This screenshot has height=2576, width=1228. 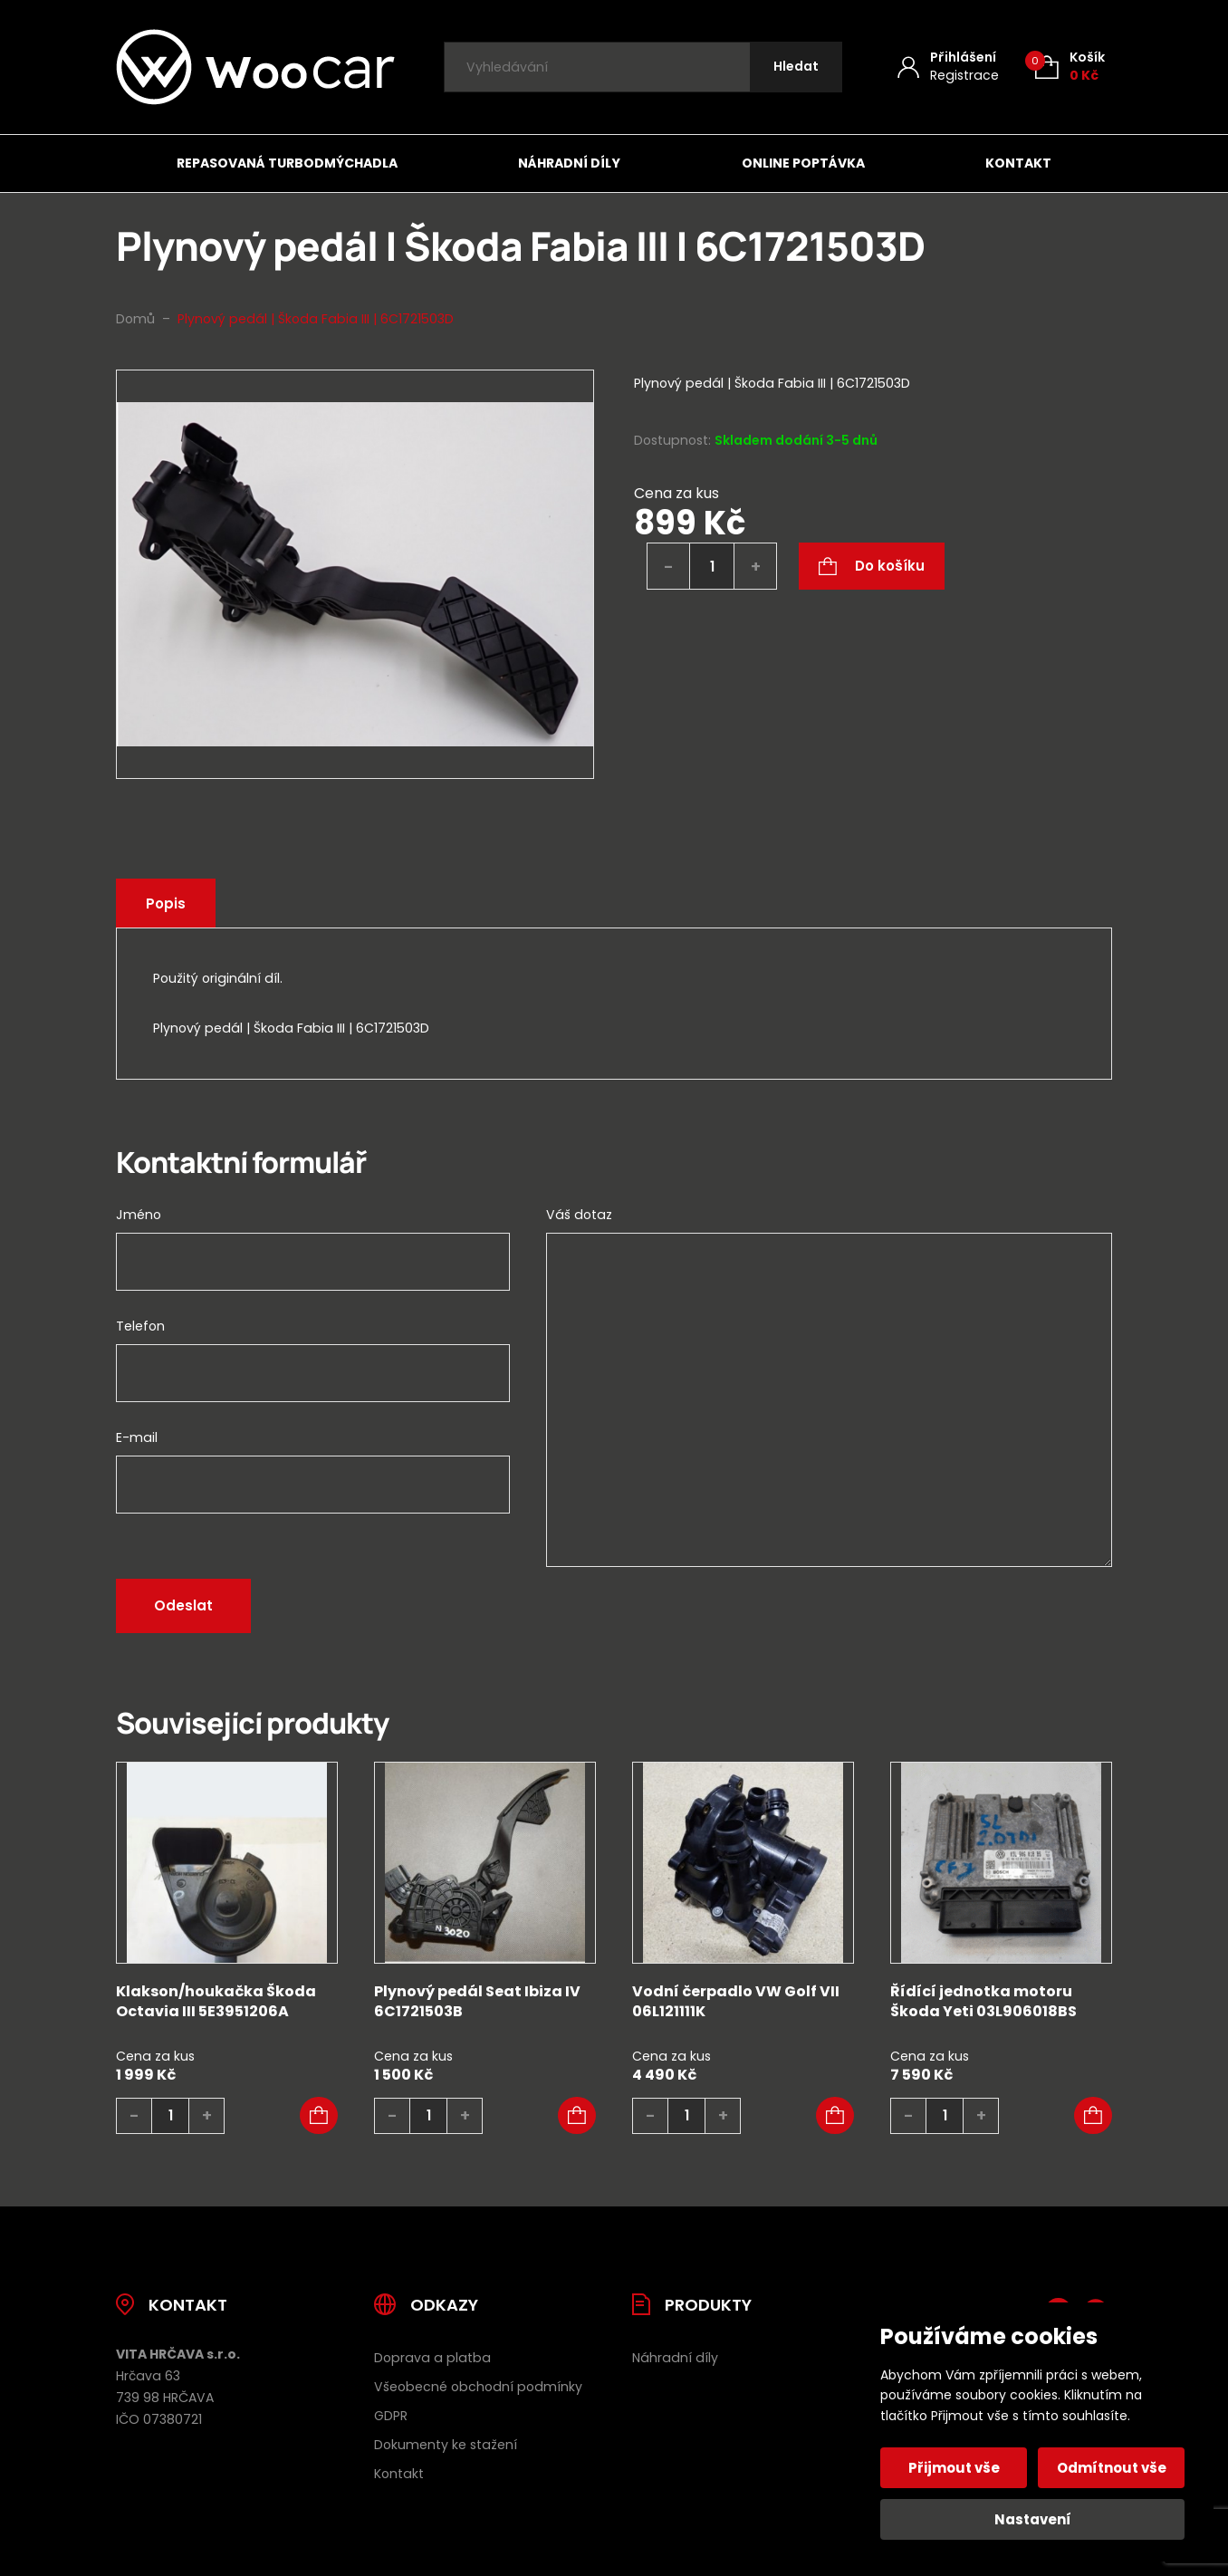 What do you see at coordinates (432, 2358) in the screenshot?
I see `Doprava a platba` at bounding box center [432, 2358].